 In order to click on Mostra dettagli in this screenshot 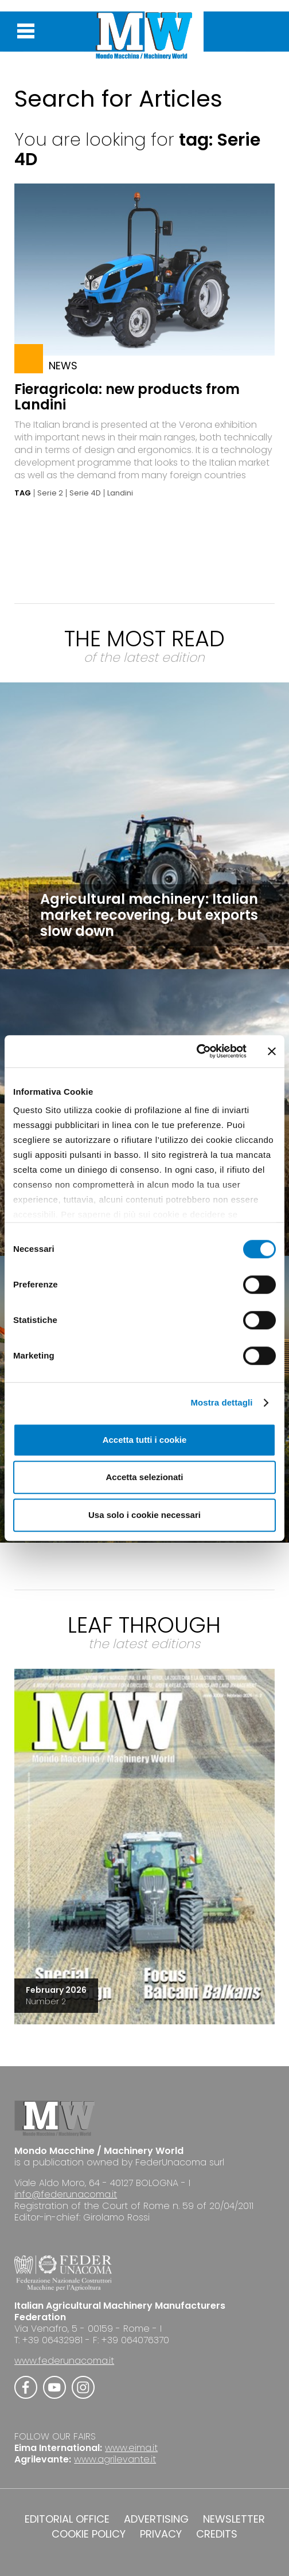, I will do `click(221, 1402)`.